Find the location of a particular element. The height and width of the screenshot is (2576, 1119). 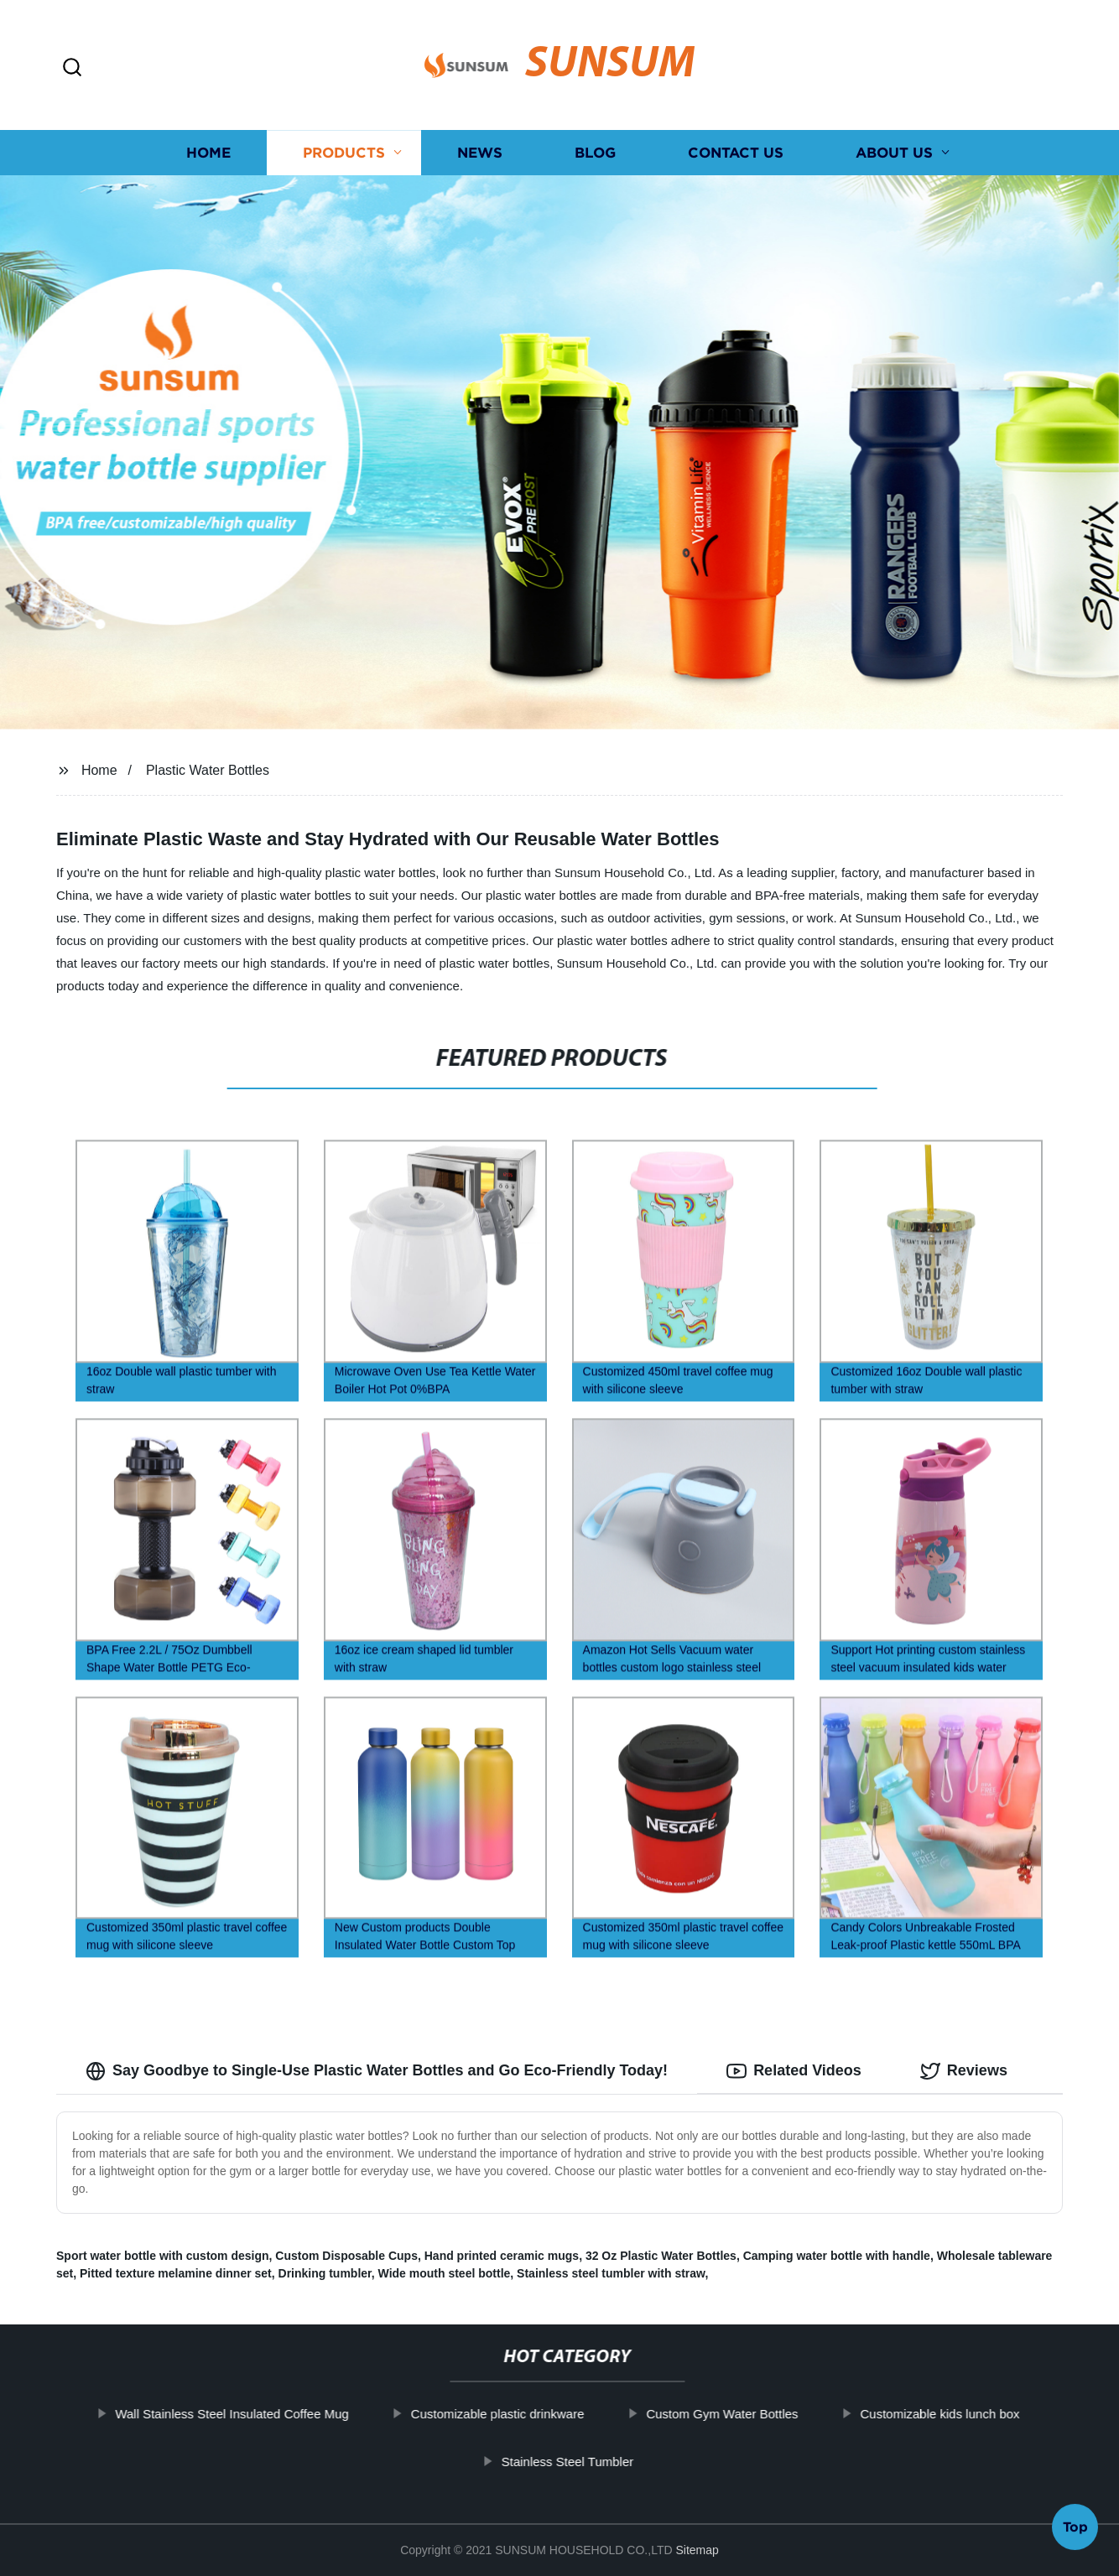

Customizable kids lunch box is located at coordinates (982, 2414).